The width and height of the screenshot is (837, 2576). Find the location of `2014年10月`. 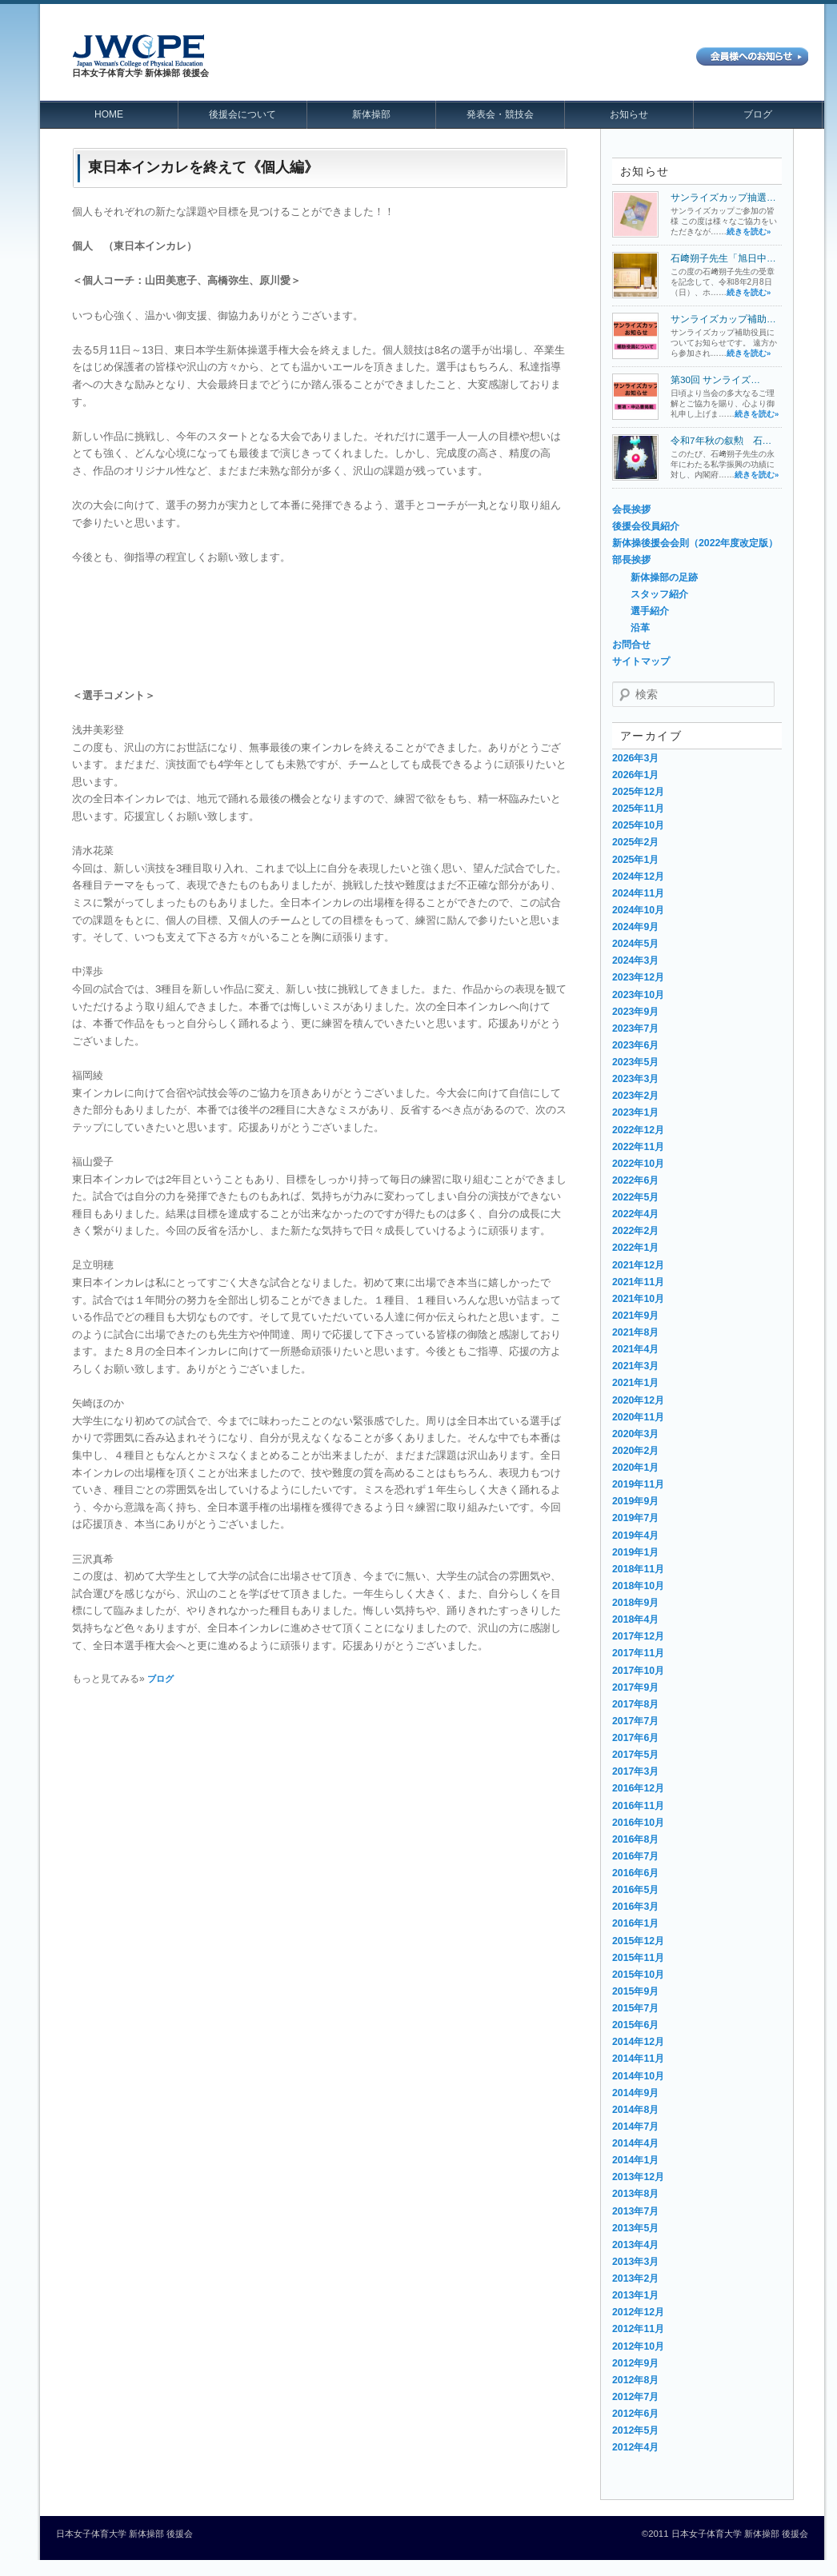

2014年10月 is located at coordinates (638, 2076).